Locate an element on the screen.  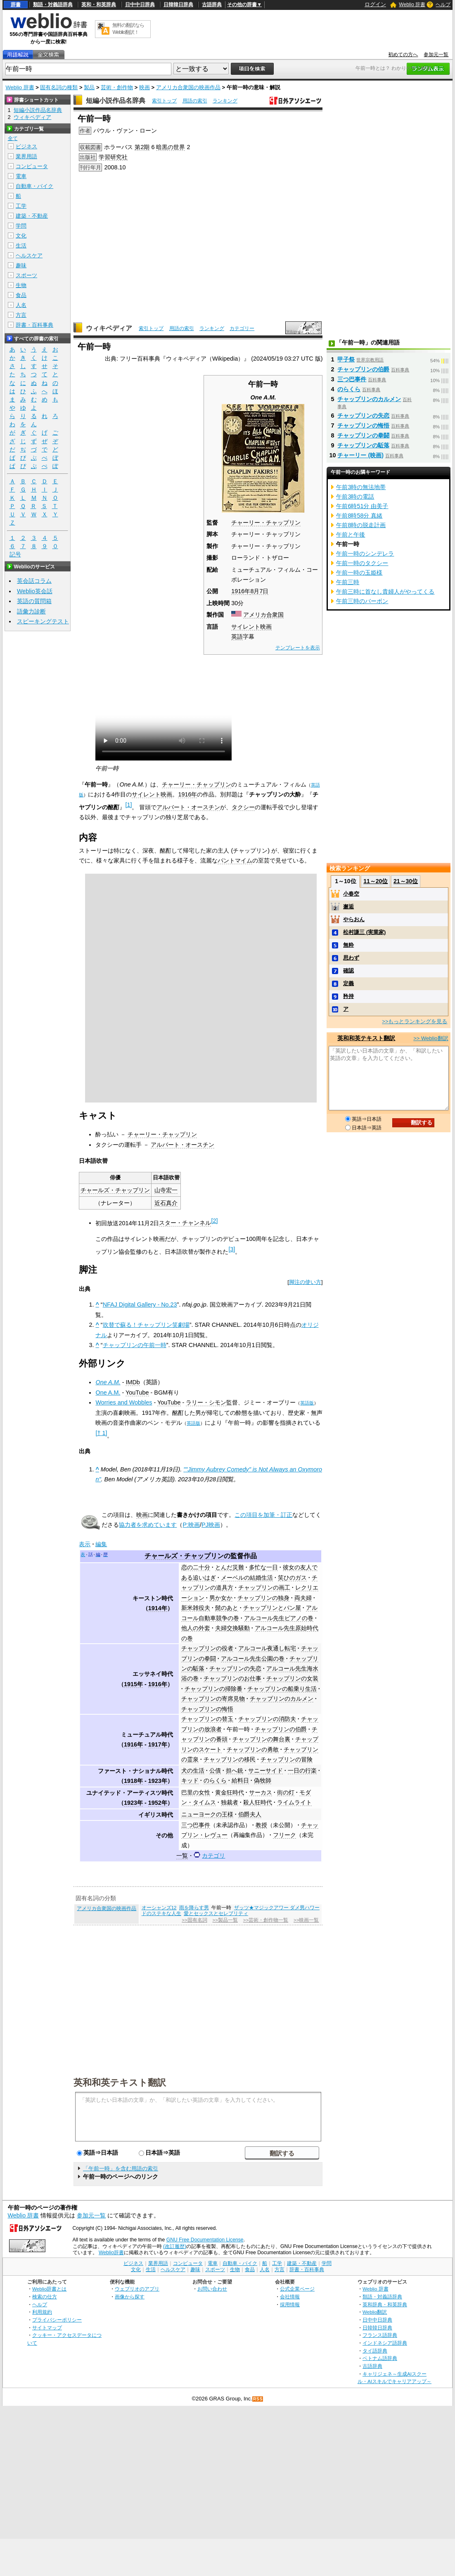
ウィキペディア is located at coordinates (109, 328).